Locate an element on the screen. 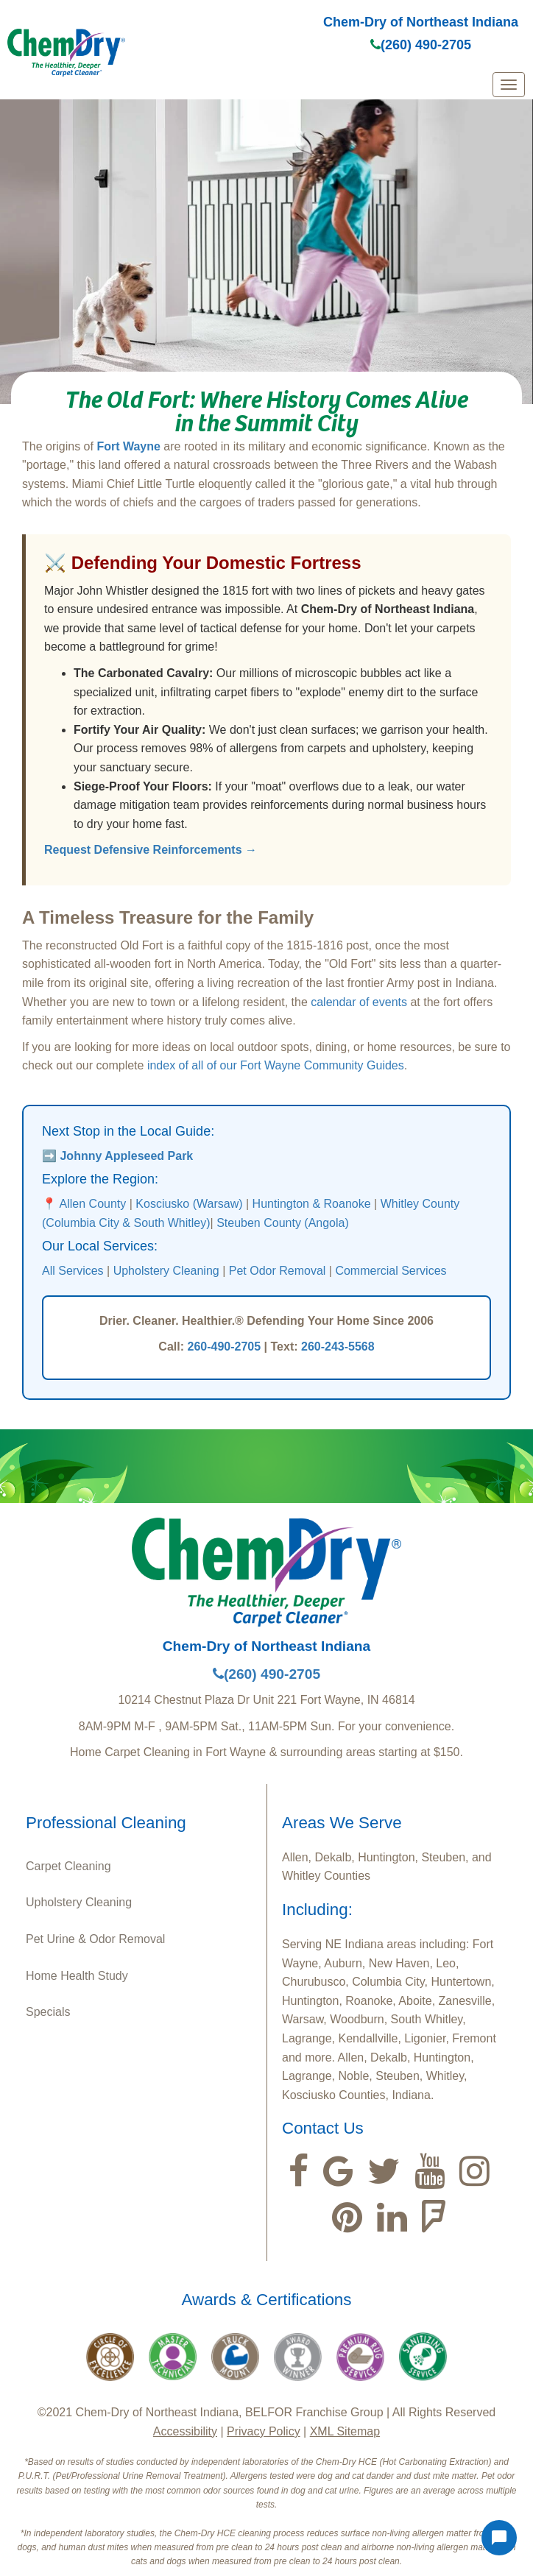 The image size is (533, 2576). Johnny Appleseed Park is located at coordinates (126, 1156).